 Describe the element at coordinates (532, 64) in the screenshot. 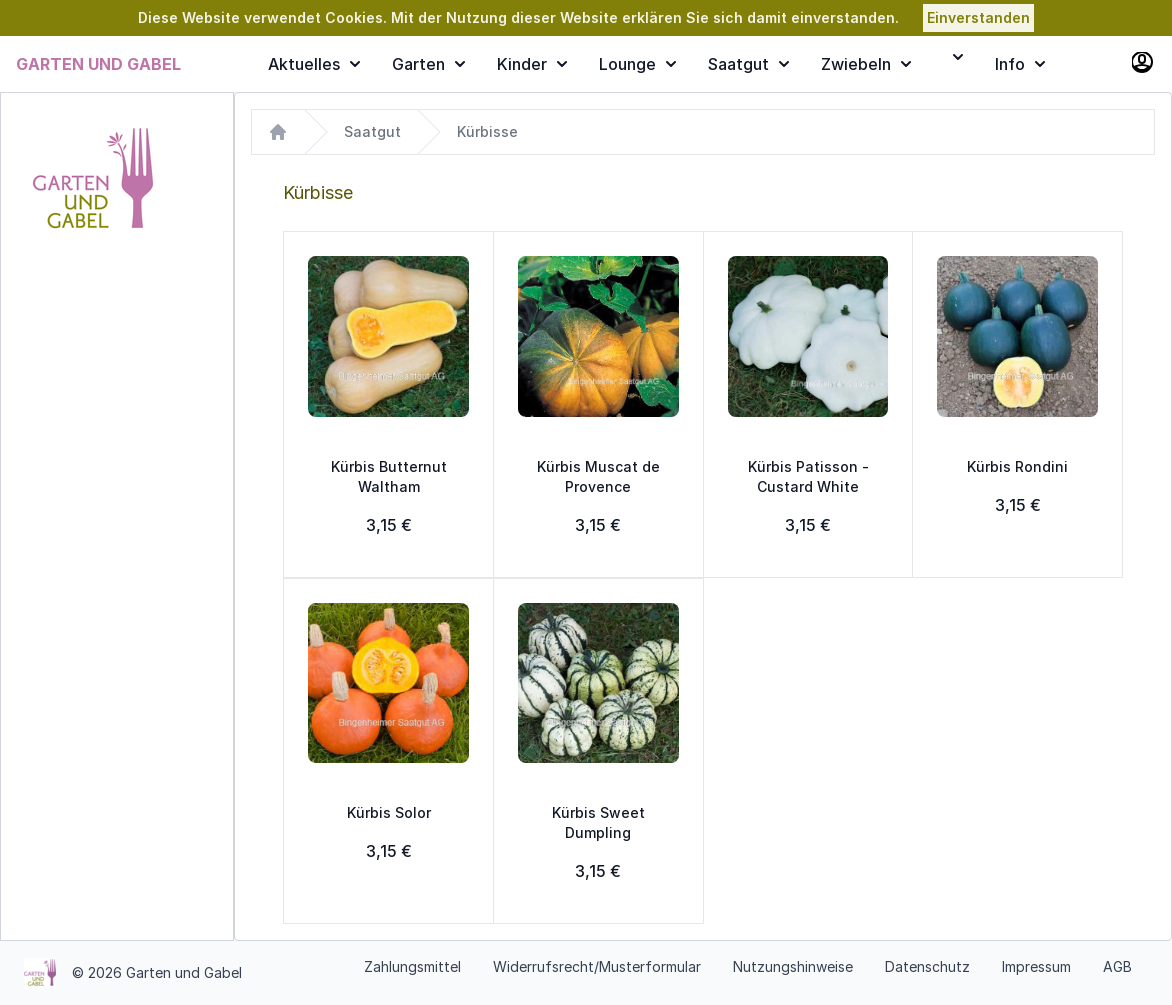

I see `Kinder` at that location.